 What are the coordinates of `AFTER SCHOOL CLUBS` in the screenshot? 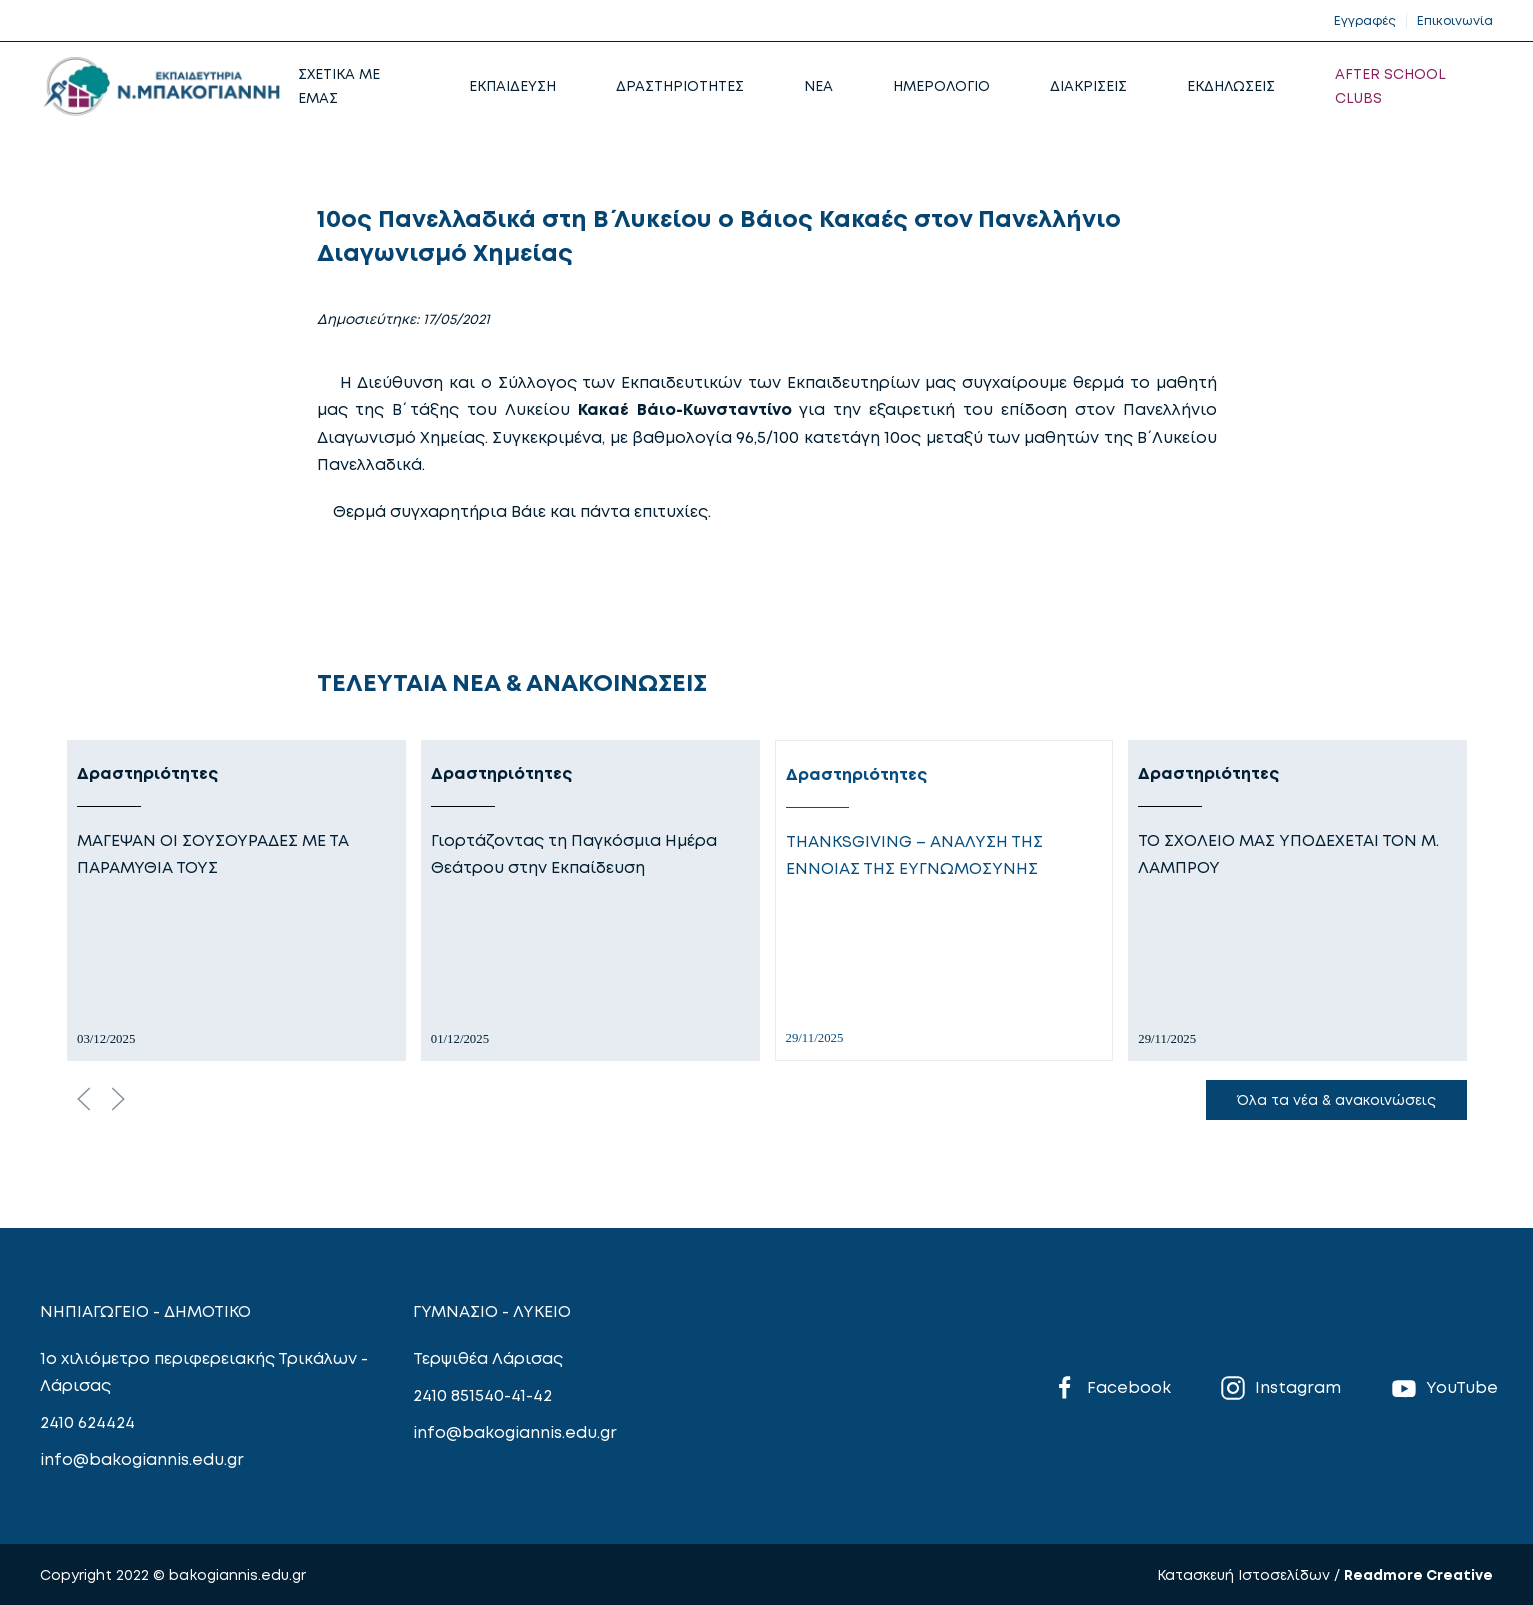 It's located at (1390, 85).